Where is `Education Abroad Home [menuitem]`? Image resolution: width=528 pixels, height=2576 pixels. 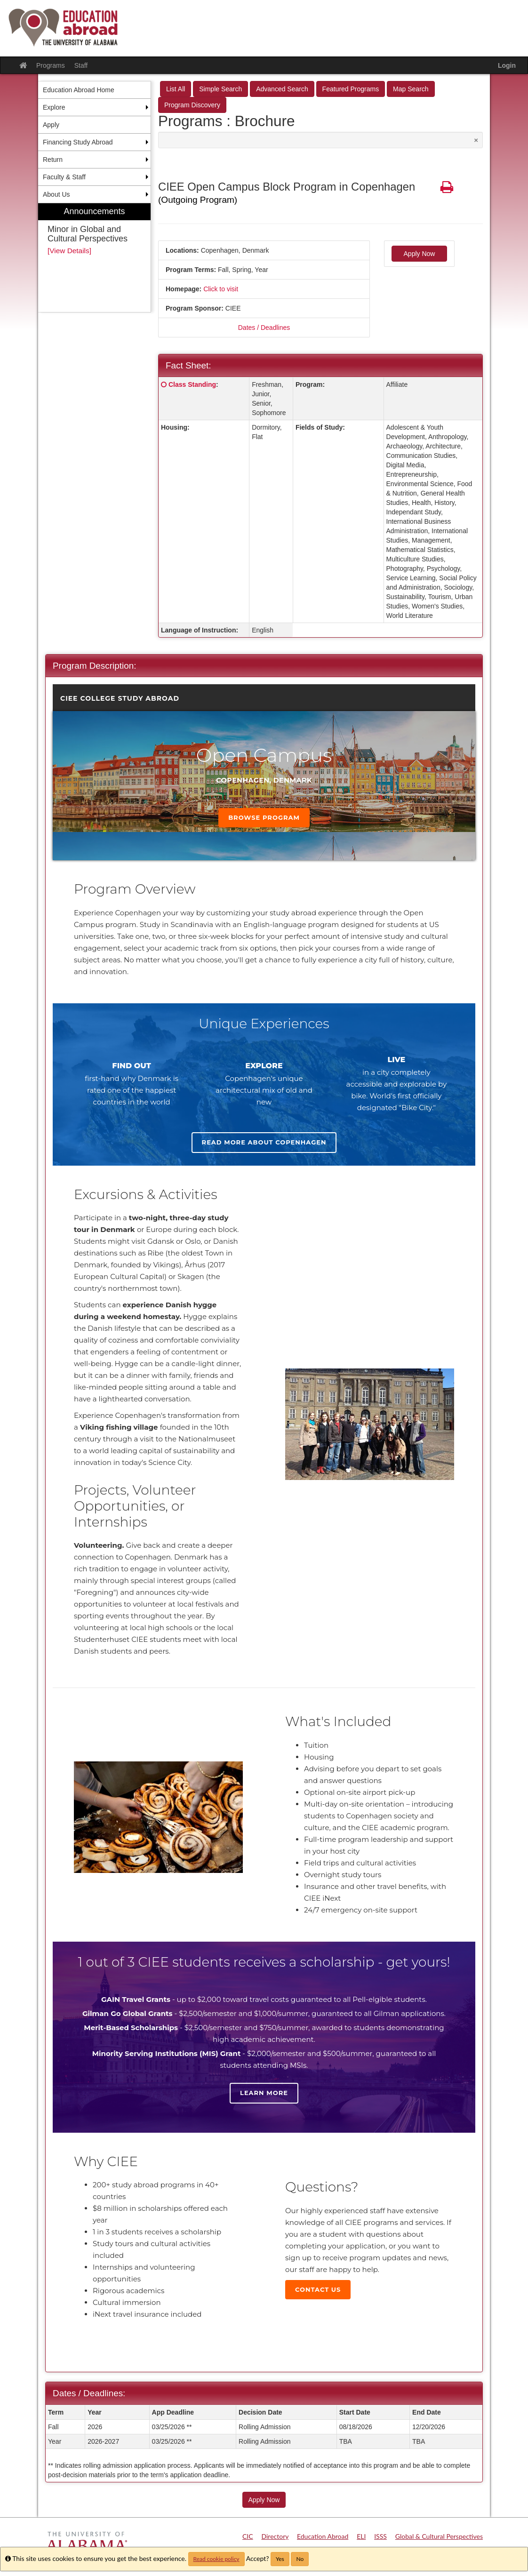 Education Abroad Home [menuitem] is located at coordinates (78, 90).